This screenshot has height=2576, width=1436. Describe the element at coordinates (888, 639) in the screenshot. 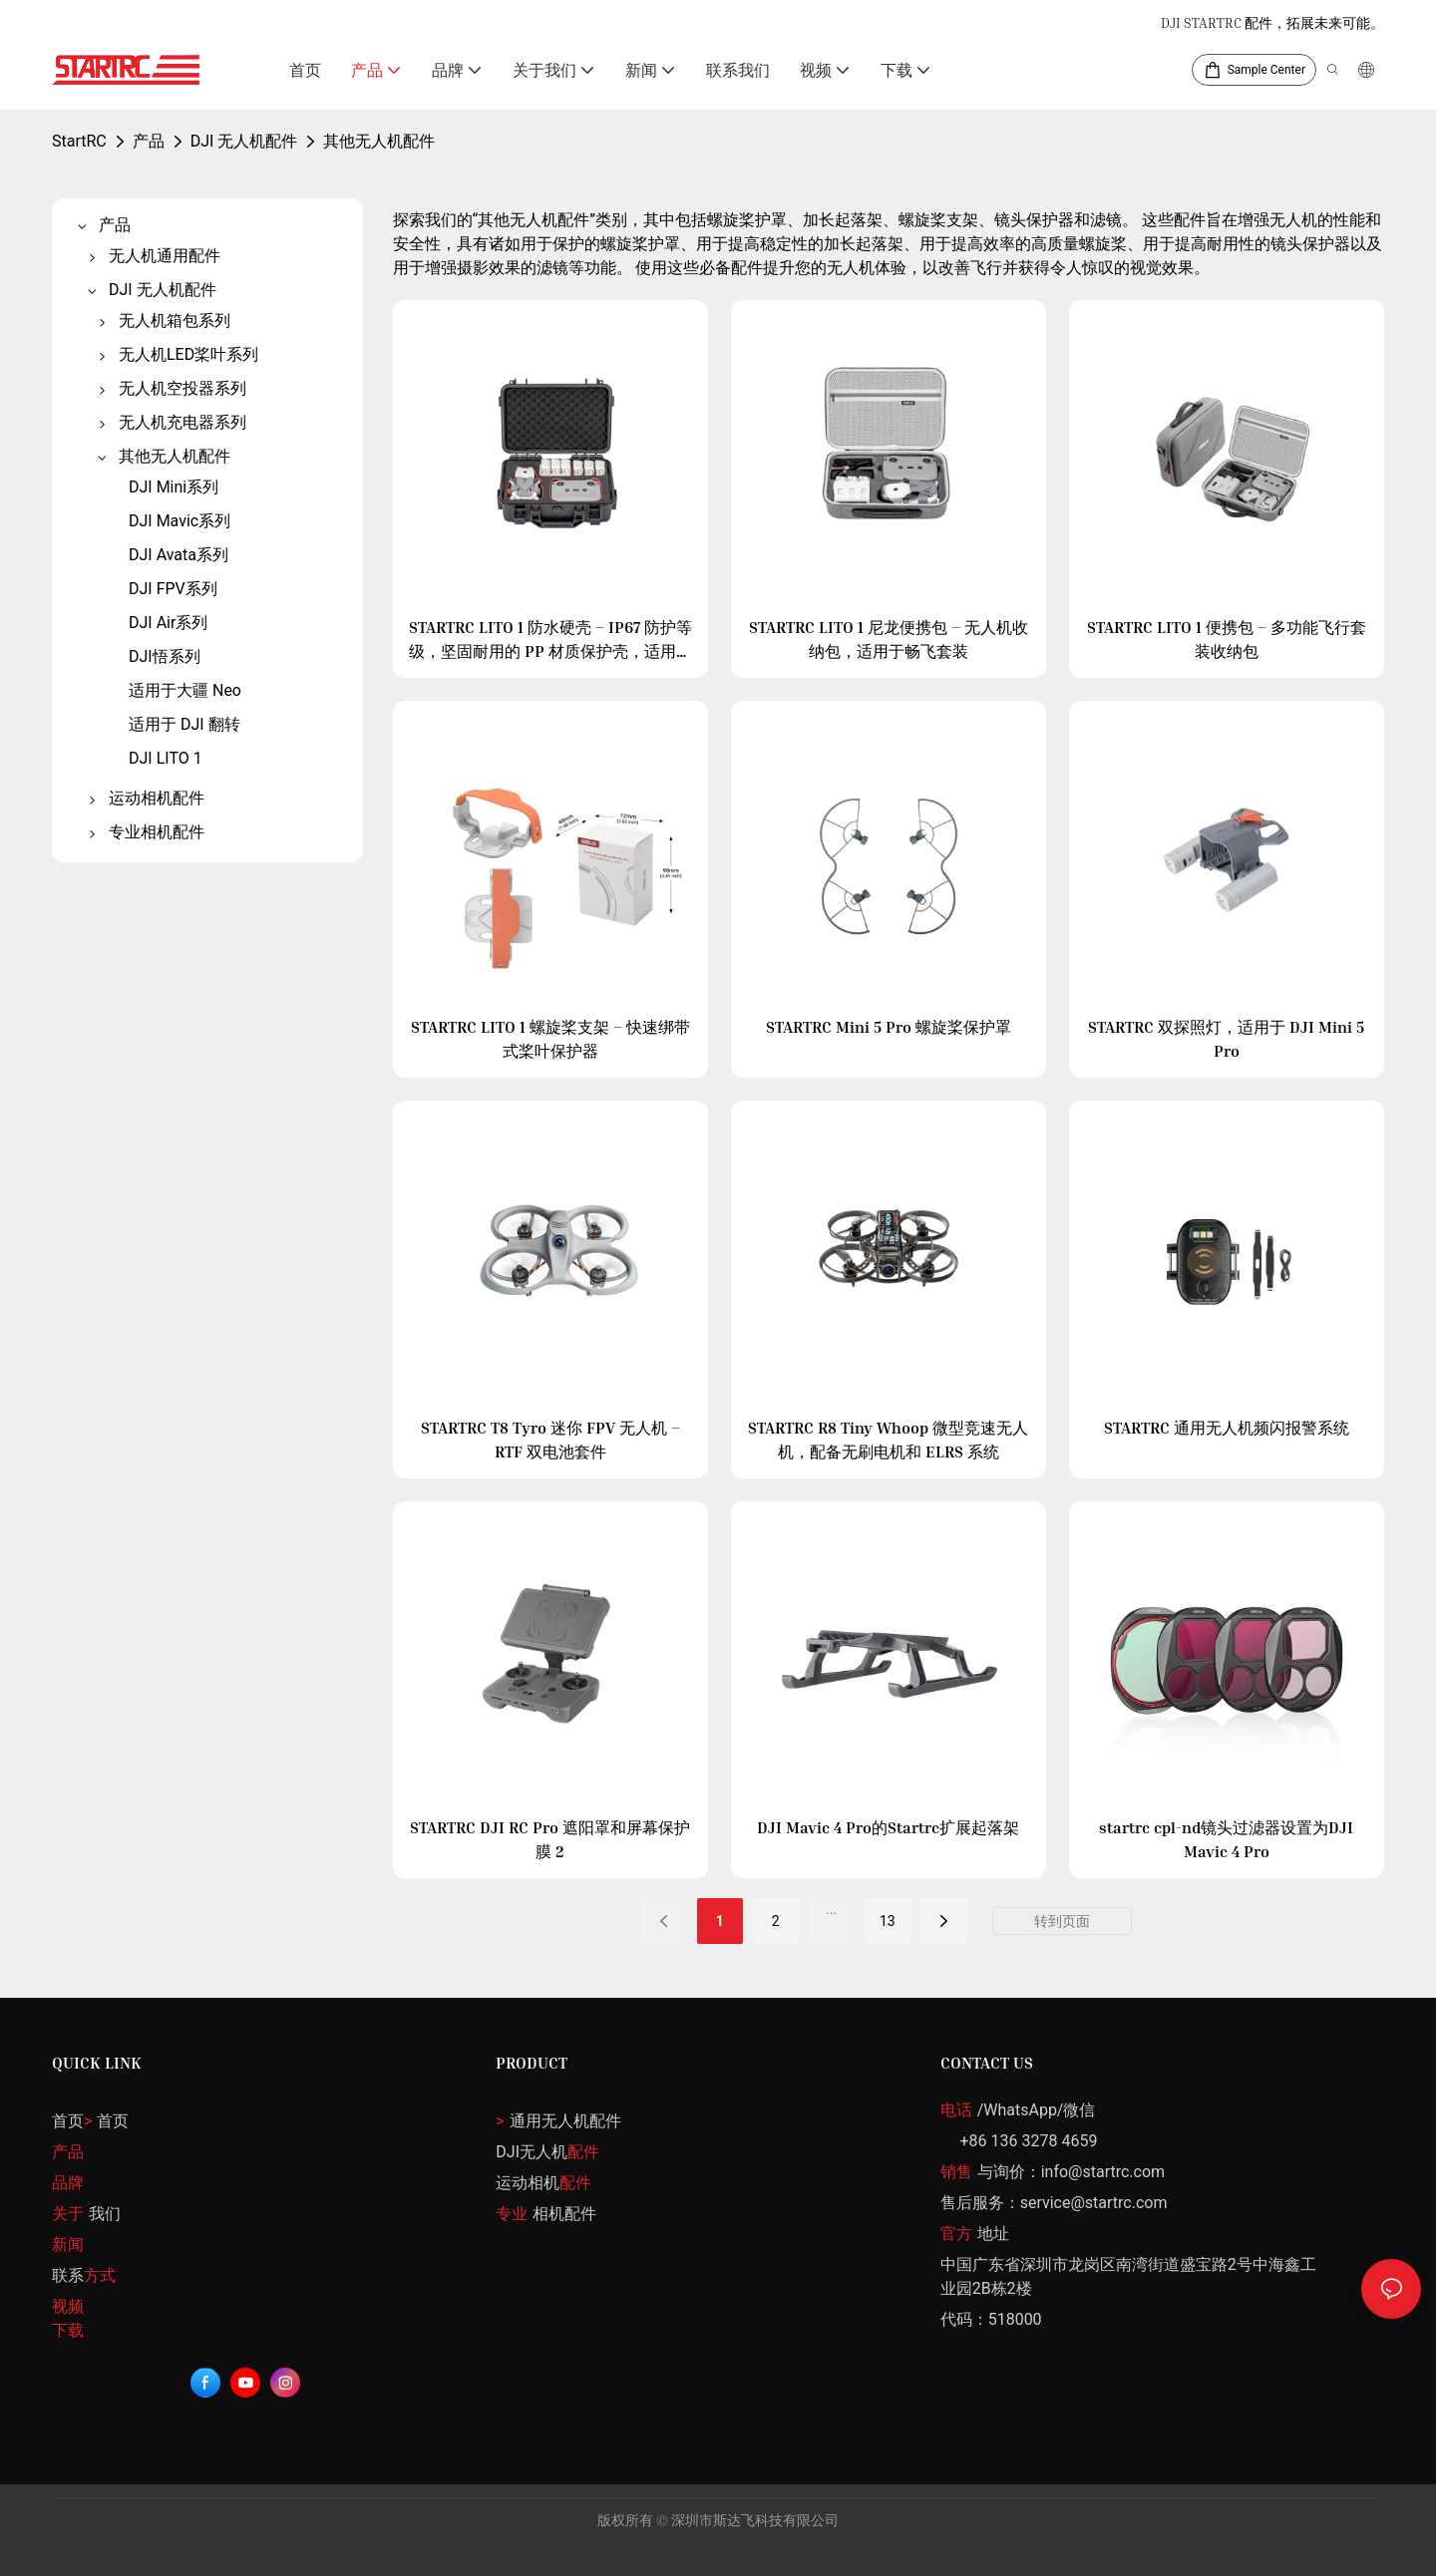

I see `STARTRC LITO 1 尼龙便携包 – 无人机收纳包，适用于畅飞套装` at that location.